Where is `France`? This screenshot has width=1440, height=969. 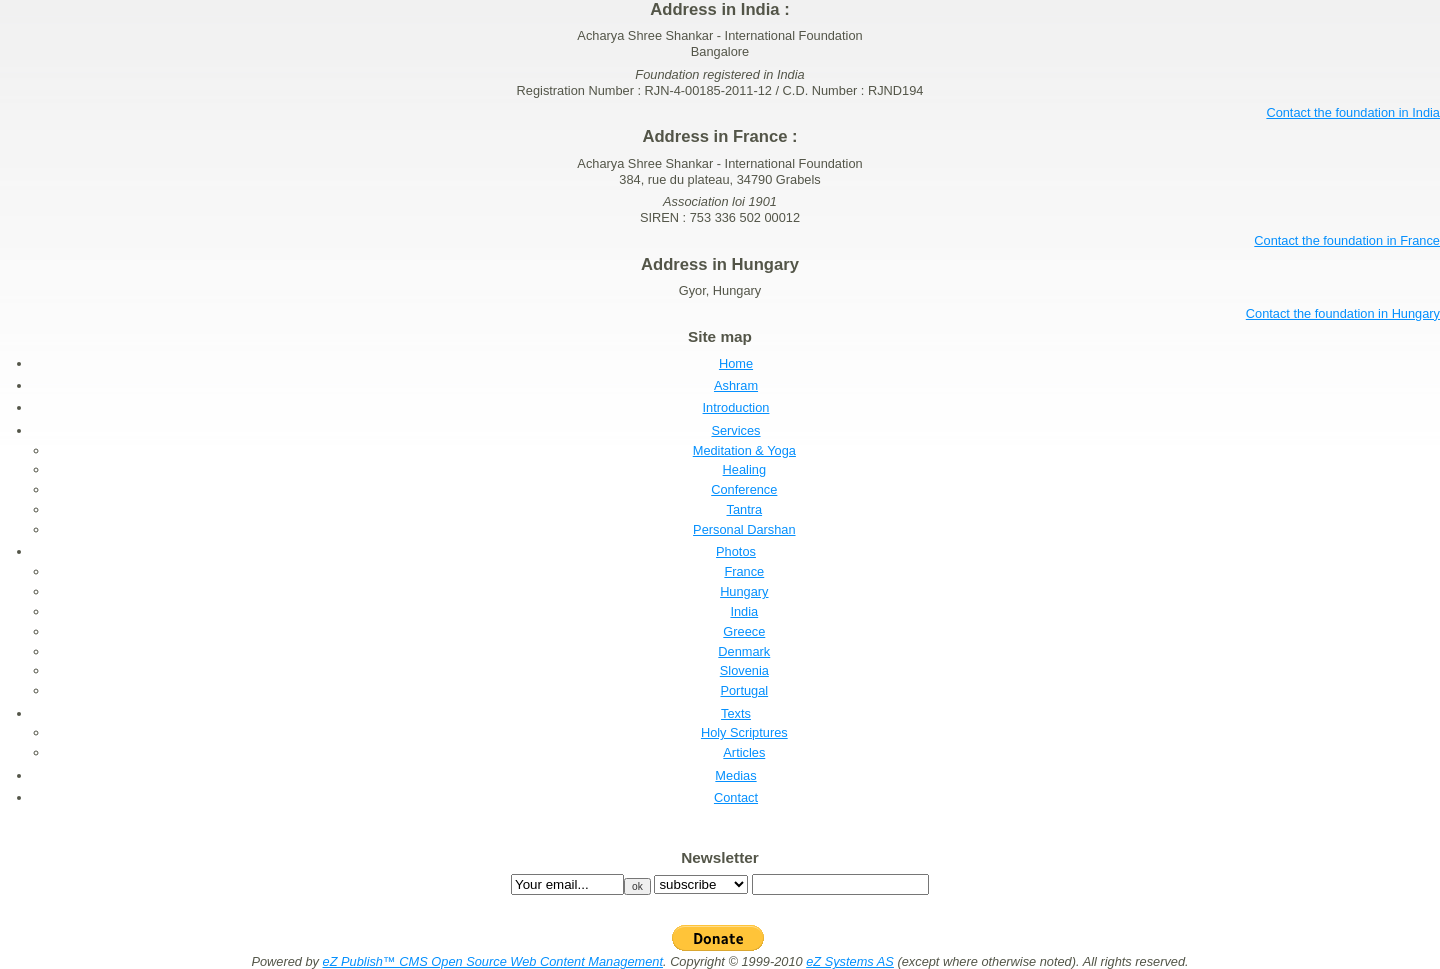 France is located at coordinates (744, 571).